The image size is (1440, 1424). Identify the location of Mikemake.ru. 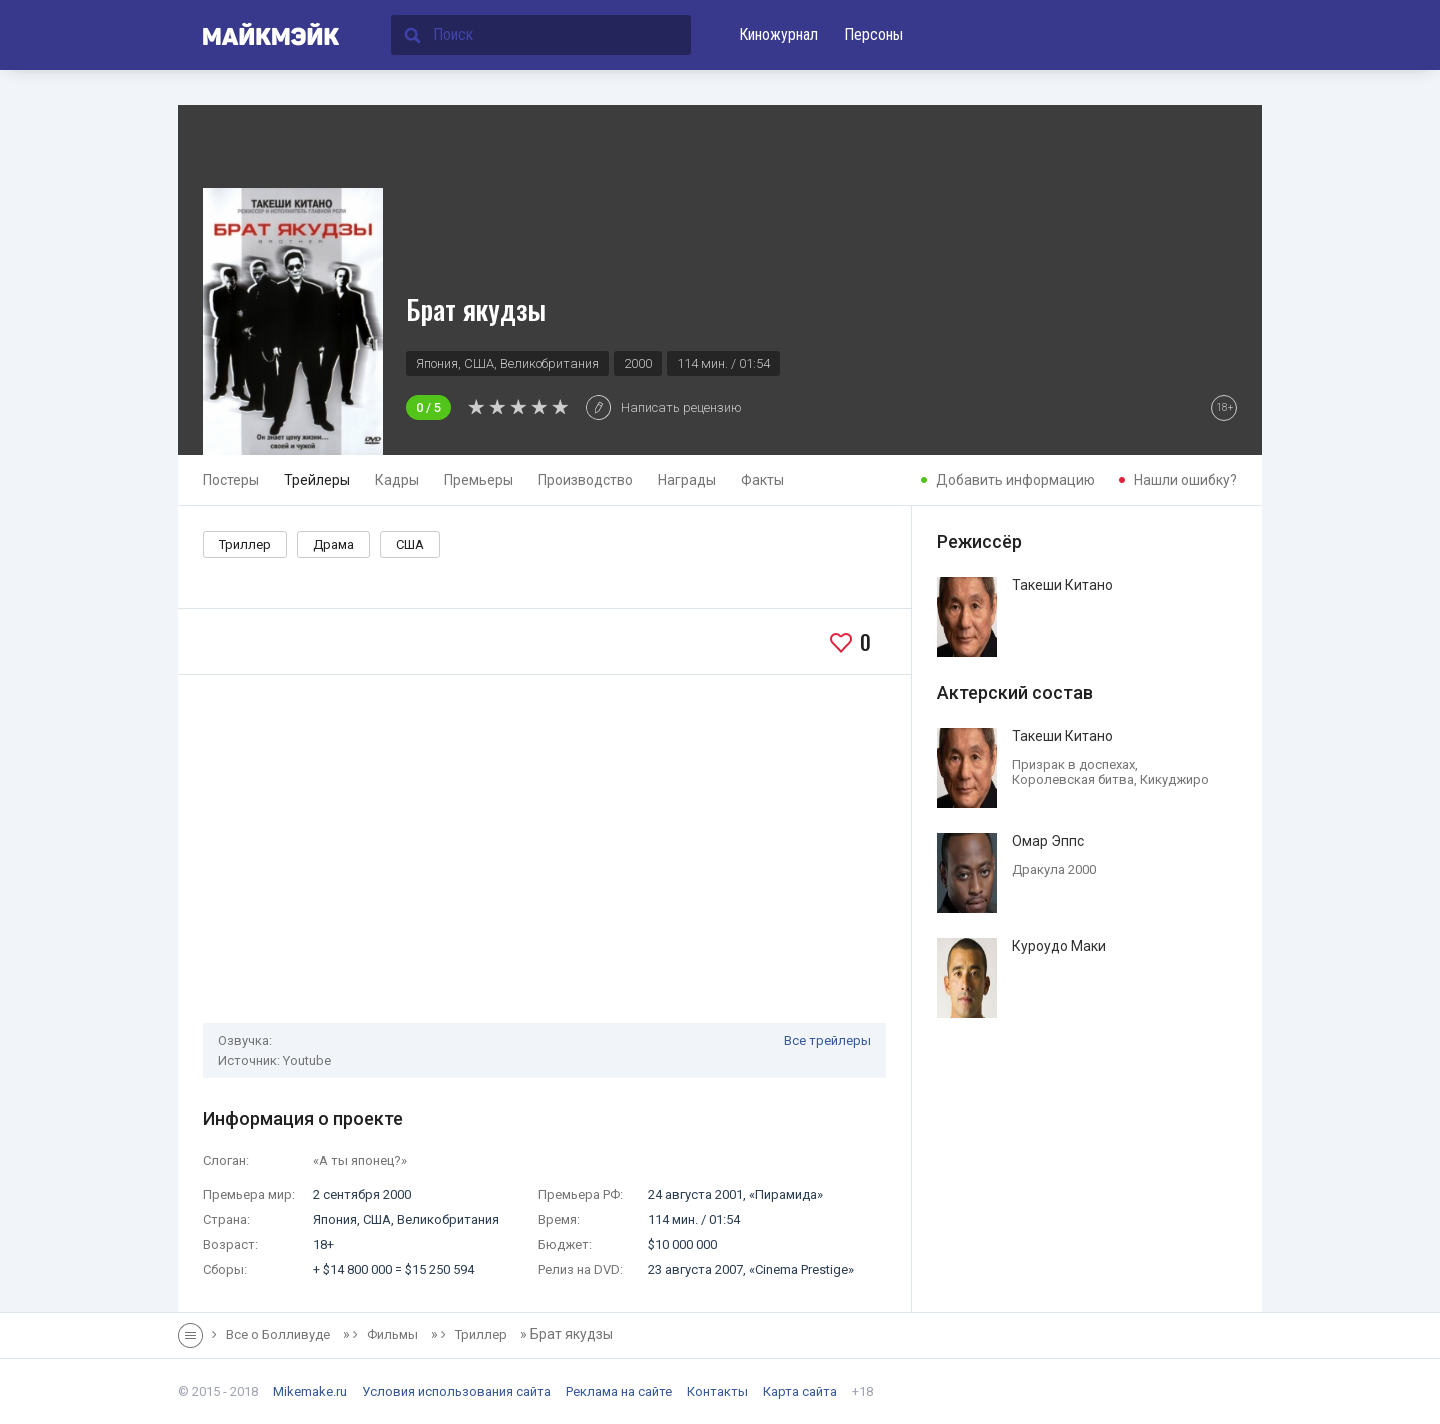
(310, 1391).